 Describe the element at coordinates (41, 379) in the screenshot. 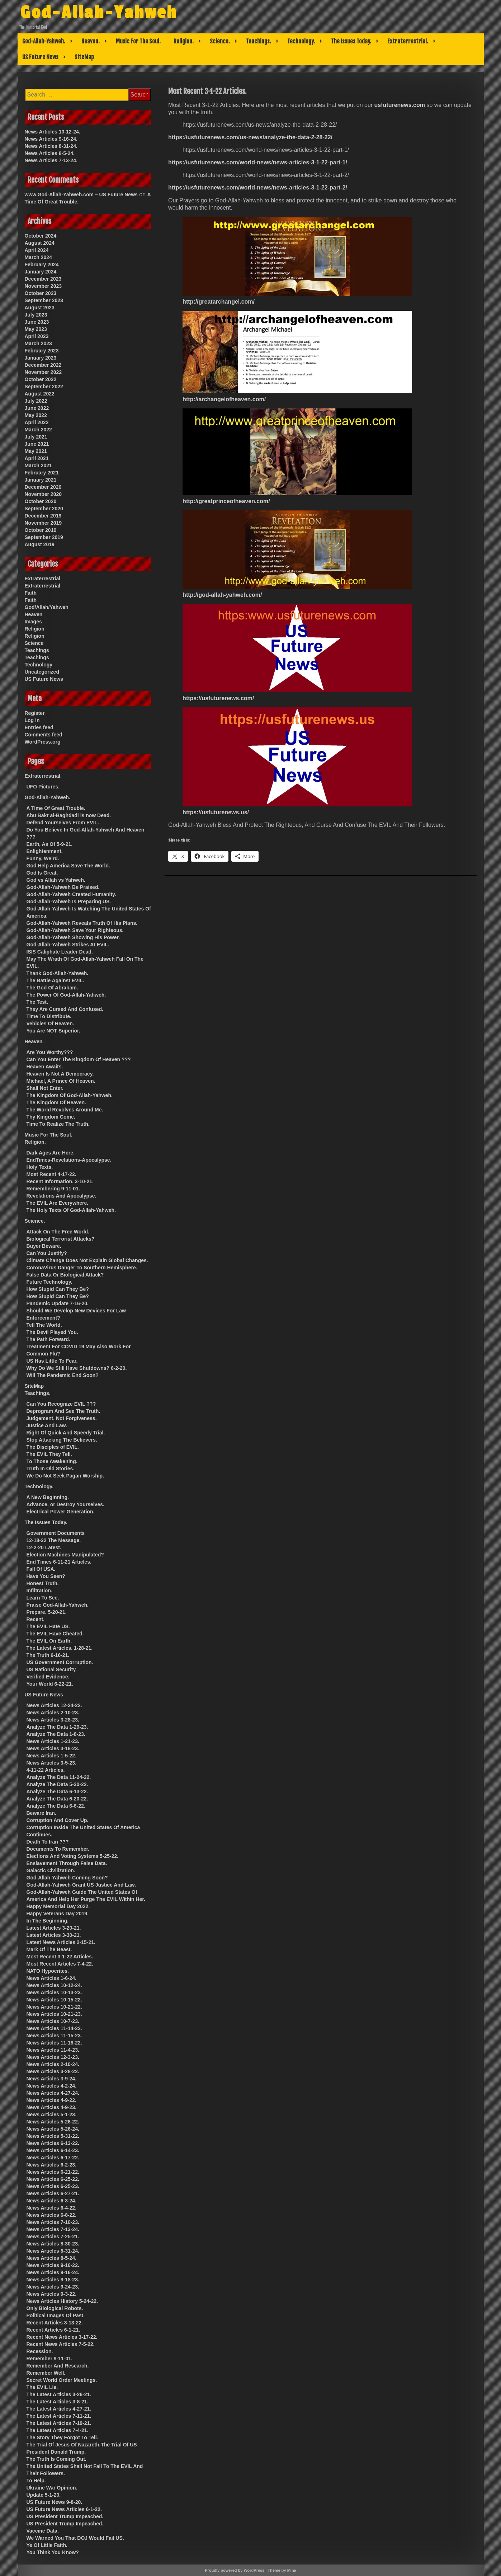

I see `October 2022` at that location.